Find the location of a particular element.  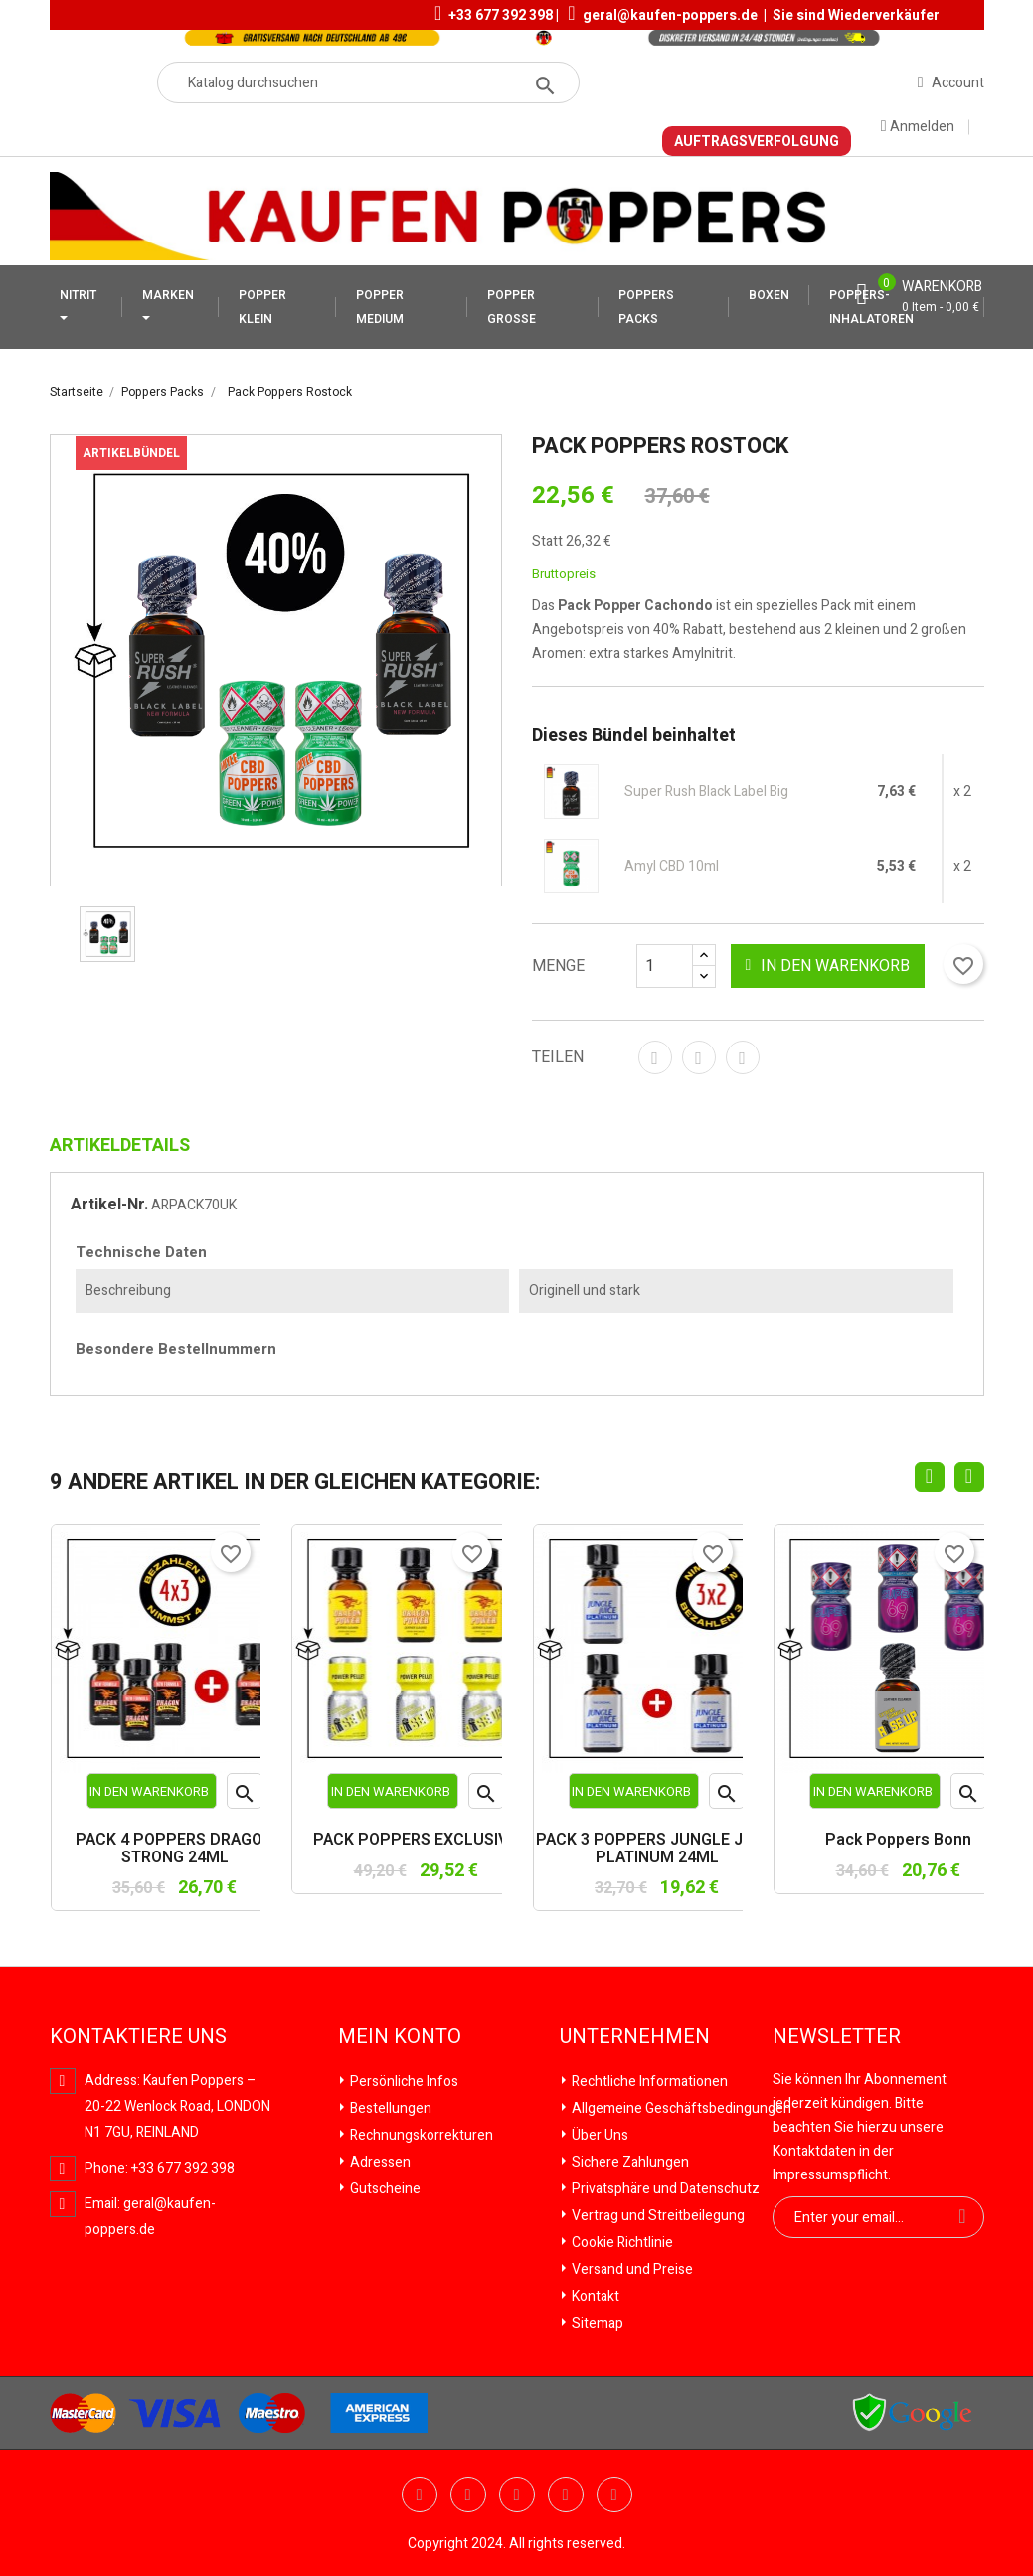

Bestellungen is located at coordinates (389, 2108).